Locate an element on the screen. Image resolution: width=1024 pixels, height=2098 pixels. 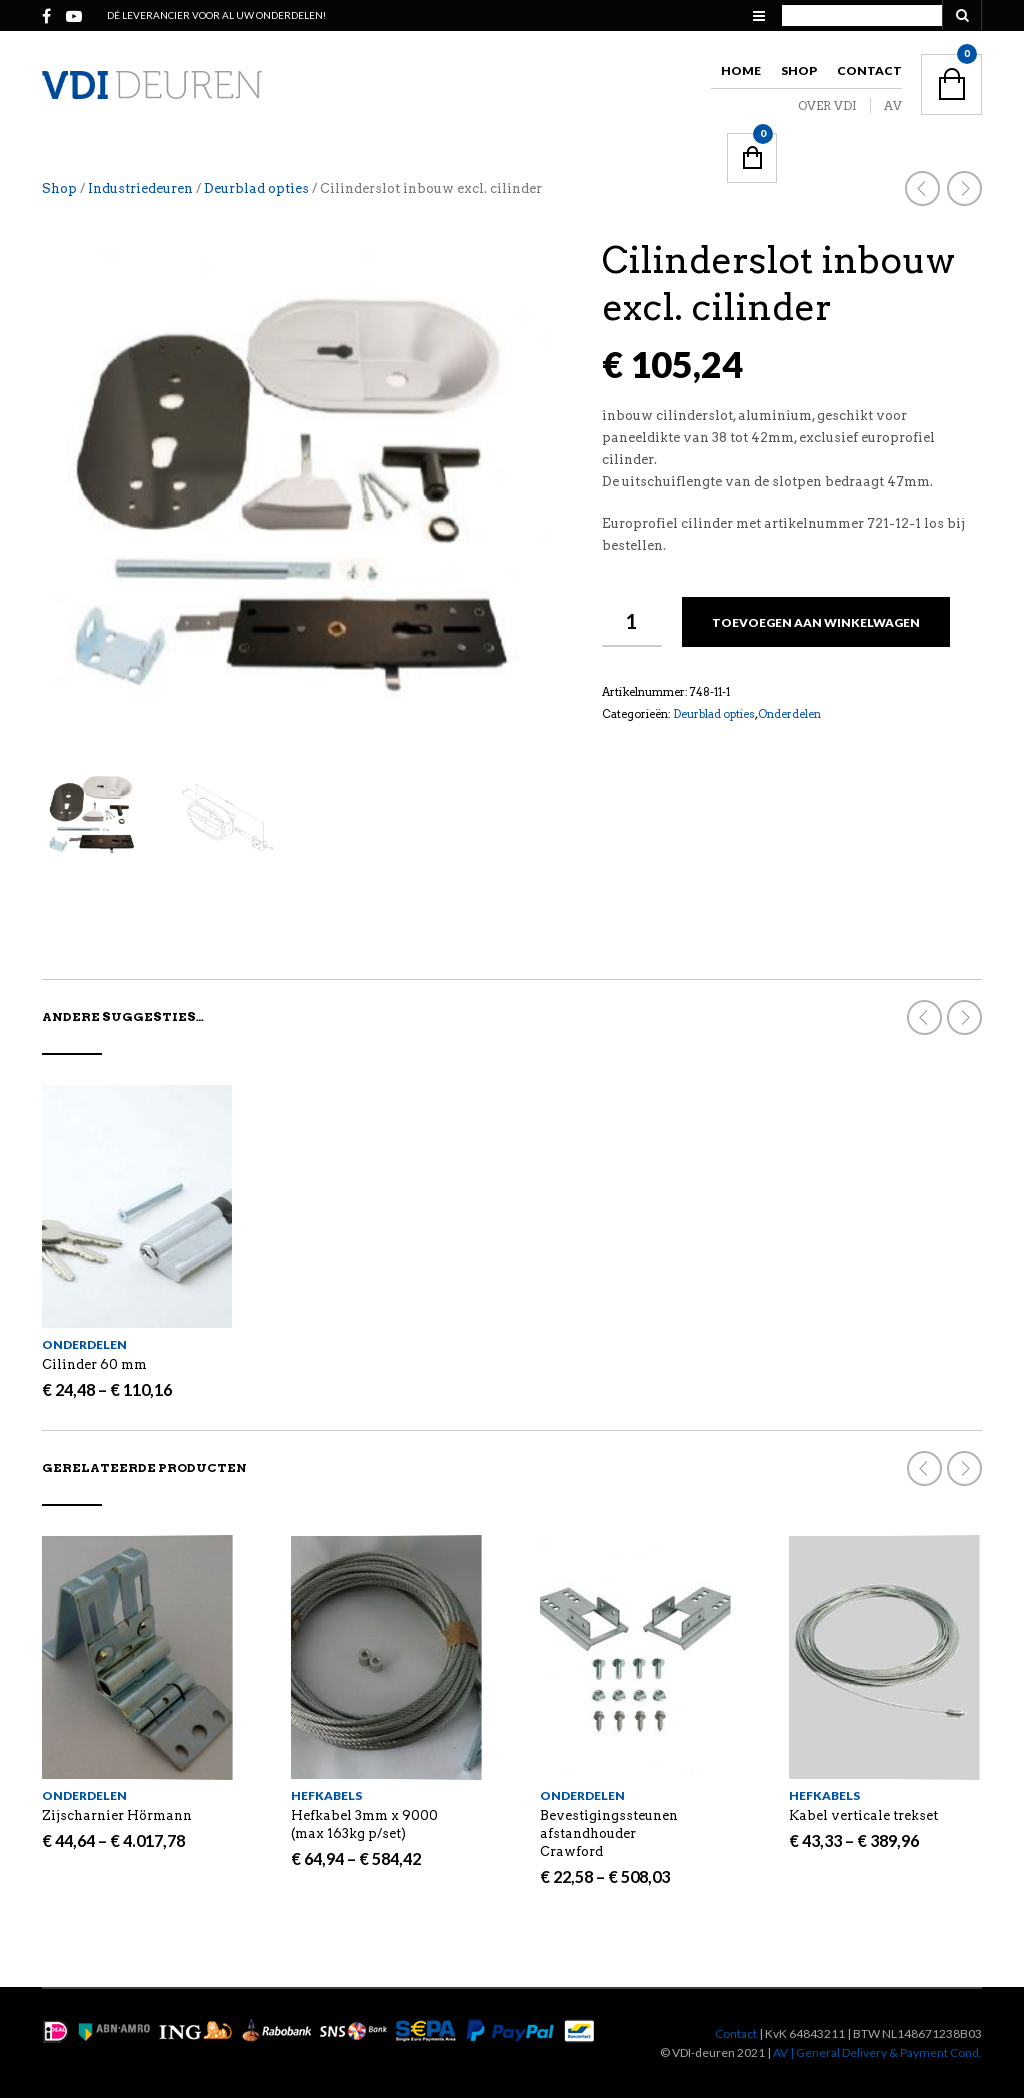
Home is located at coordinates (741, 70).